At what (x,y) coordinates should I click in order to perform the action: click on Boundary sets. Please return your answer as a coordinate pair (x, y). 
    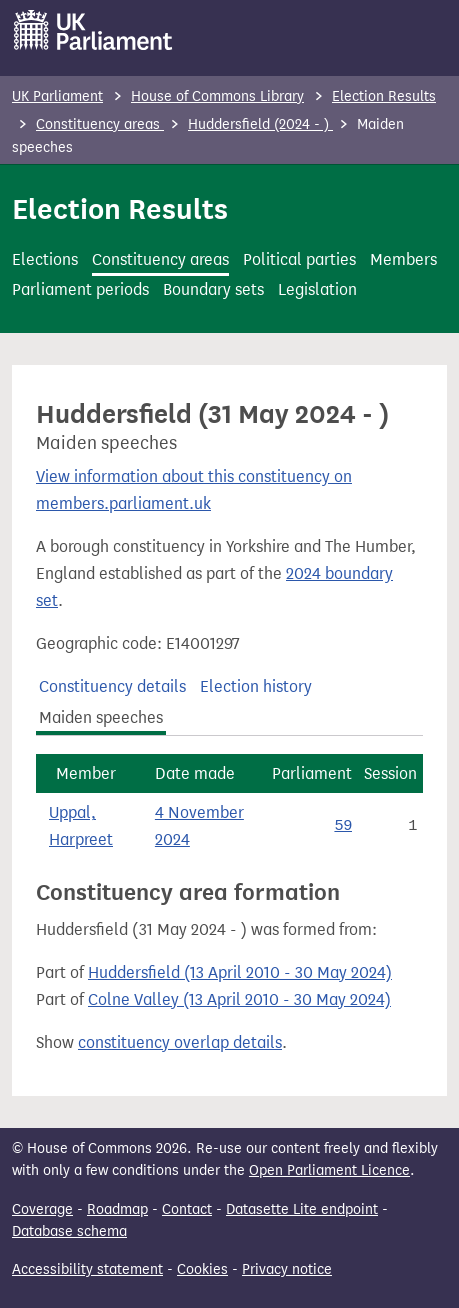
    Looking at the image, I should click on (213, 289).